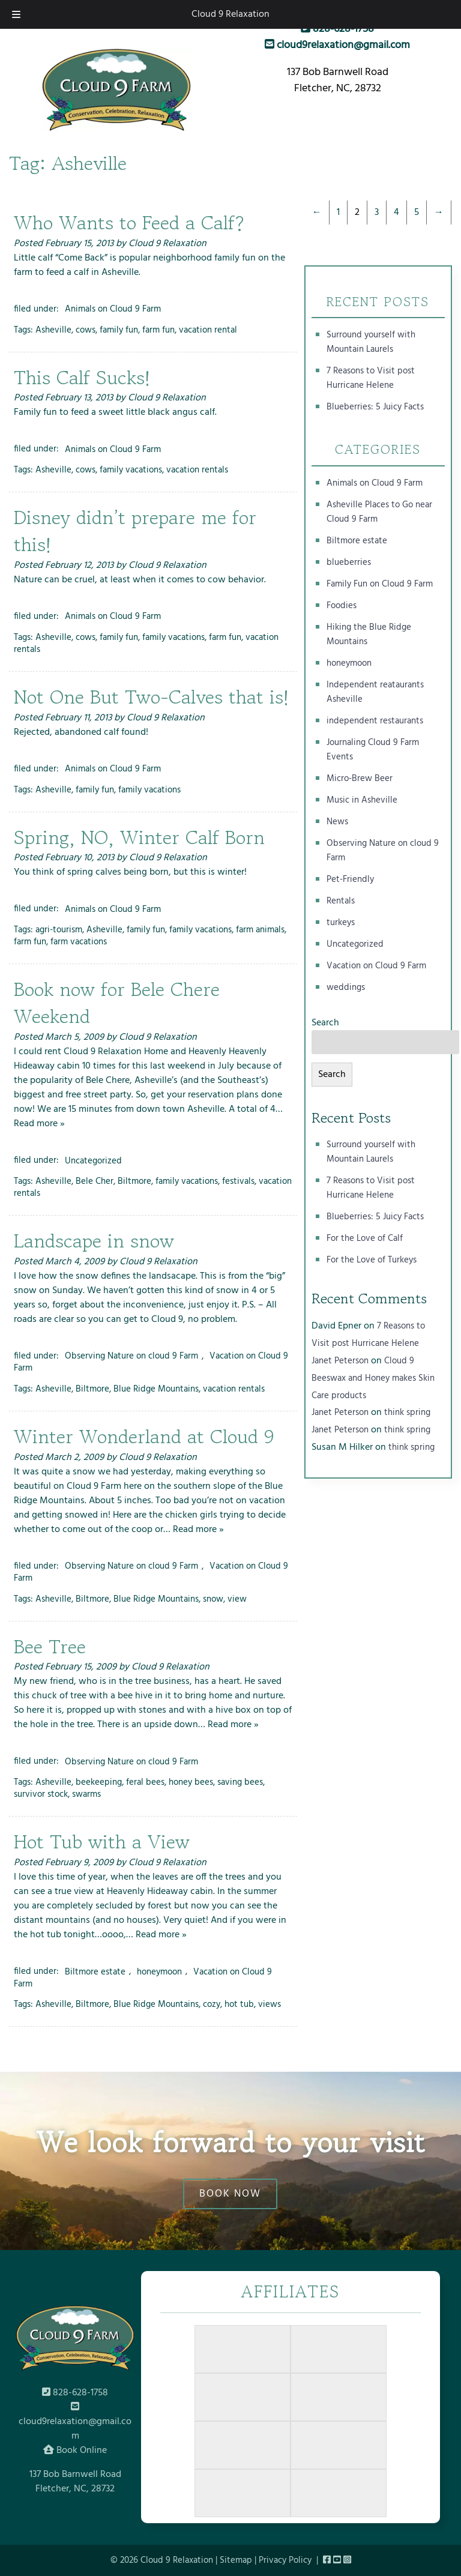  Describe the element at coordinates (131, 470) in the screenshot. I see `family vacations` at that location.